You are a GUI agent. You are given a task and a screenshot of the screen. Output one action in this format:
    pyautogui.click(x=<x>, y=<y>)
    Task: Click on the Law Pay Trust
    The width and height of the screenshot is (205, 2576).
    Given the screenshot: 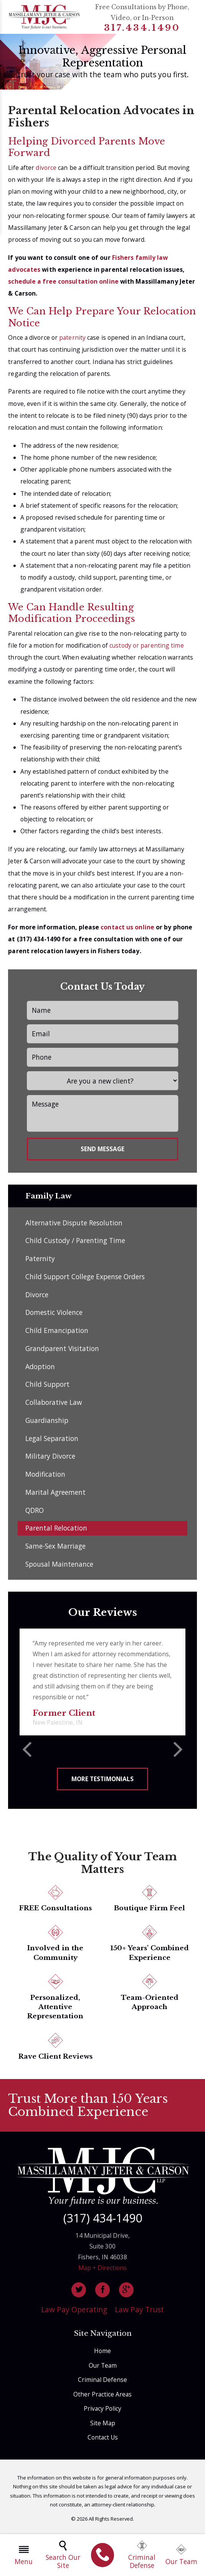 What is the action you would take?
    pyautogui.click(x=139, y=2312)
    